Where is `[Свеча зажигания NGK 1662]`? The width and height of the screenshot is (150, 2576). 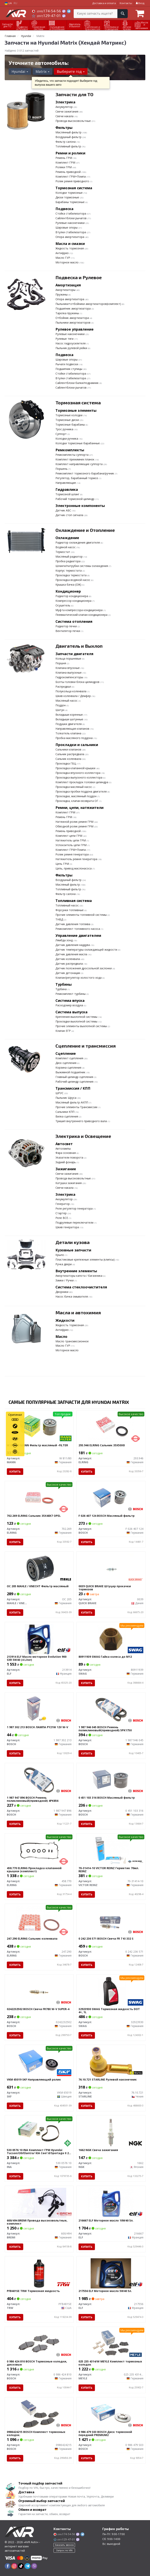 [Свеча зажигания NGK 1662] is located at coordinates (111, 2132).